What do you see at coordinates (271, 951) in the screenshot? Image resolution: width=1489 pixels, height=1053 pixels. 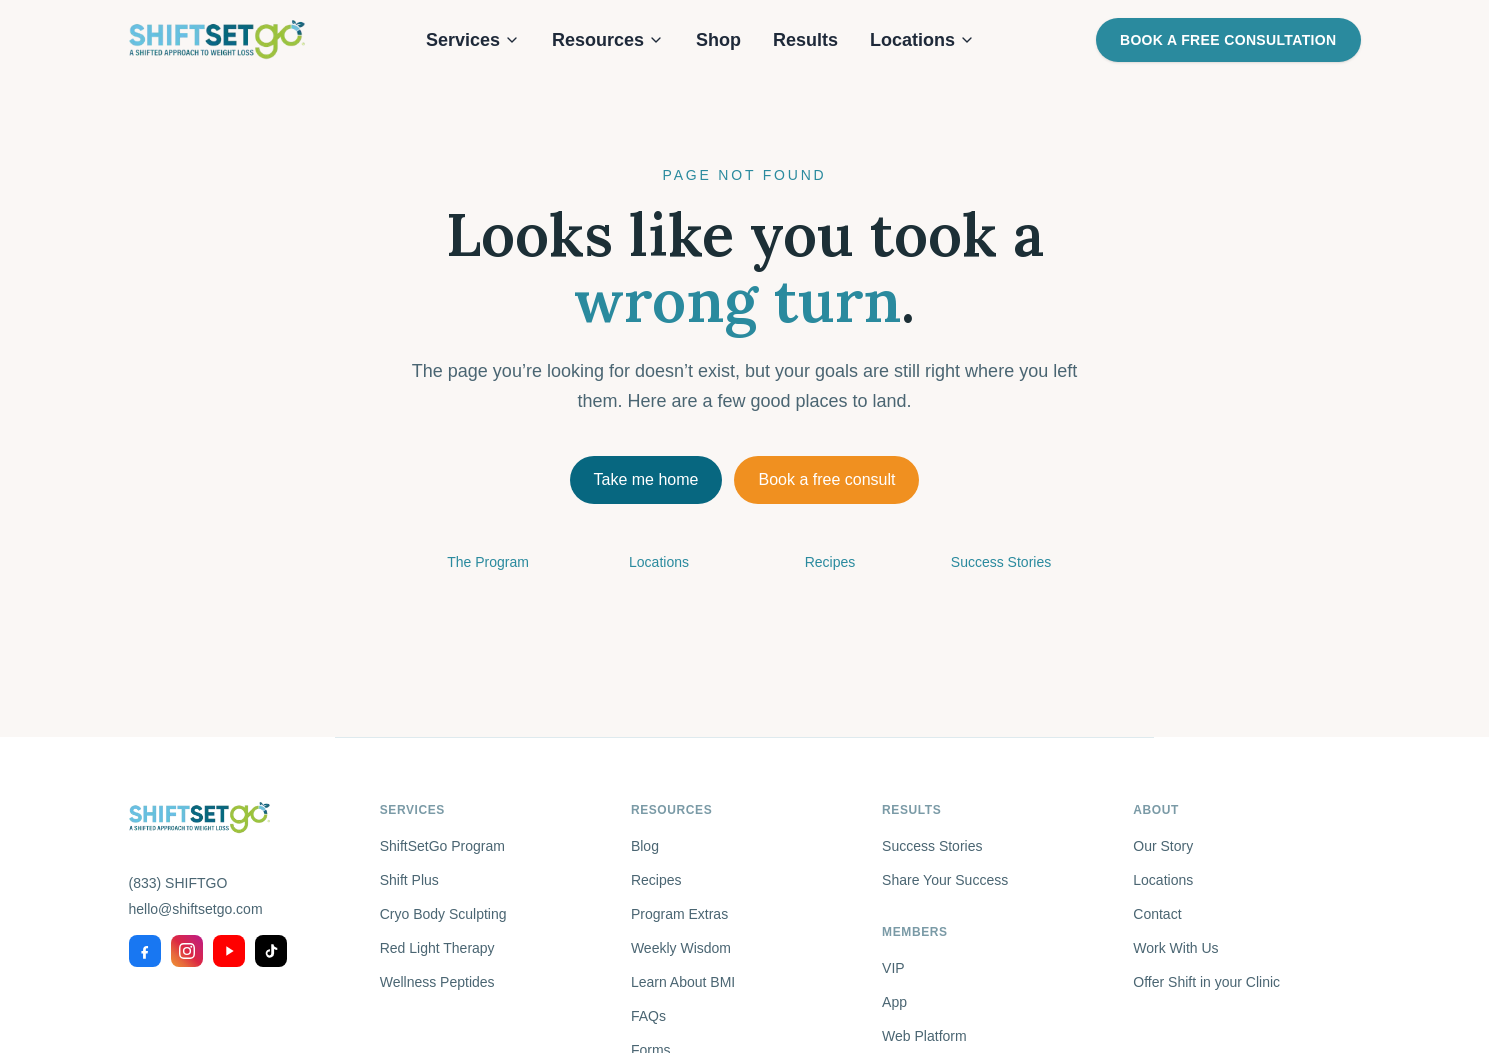 I see `[TikTok]` at bounding box center [271, 951].